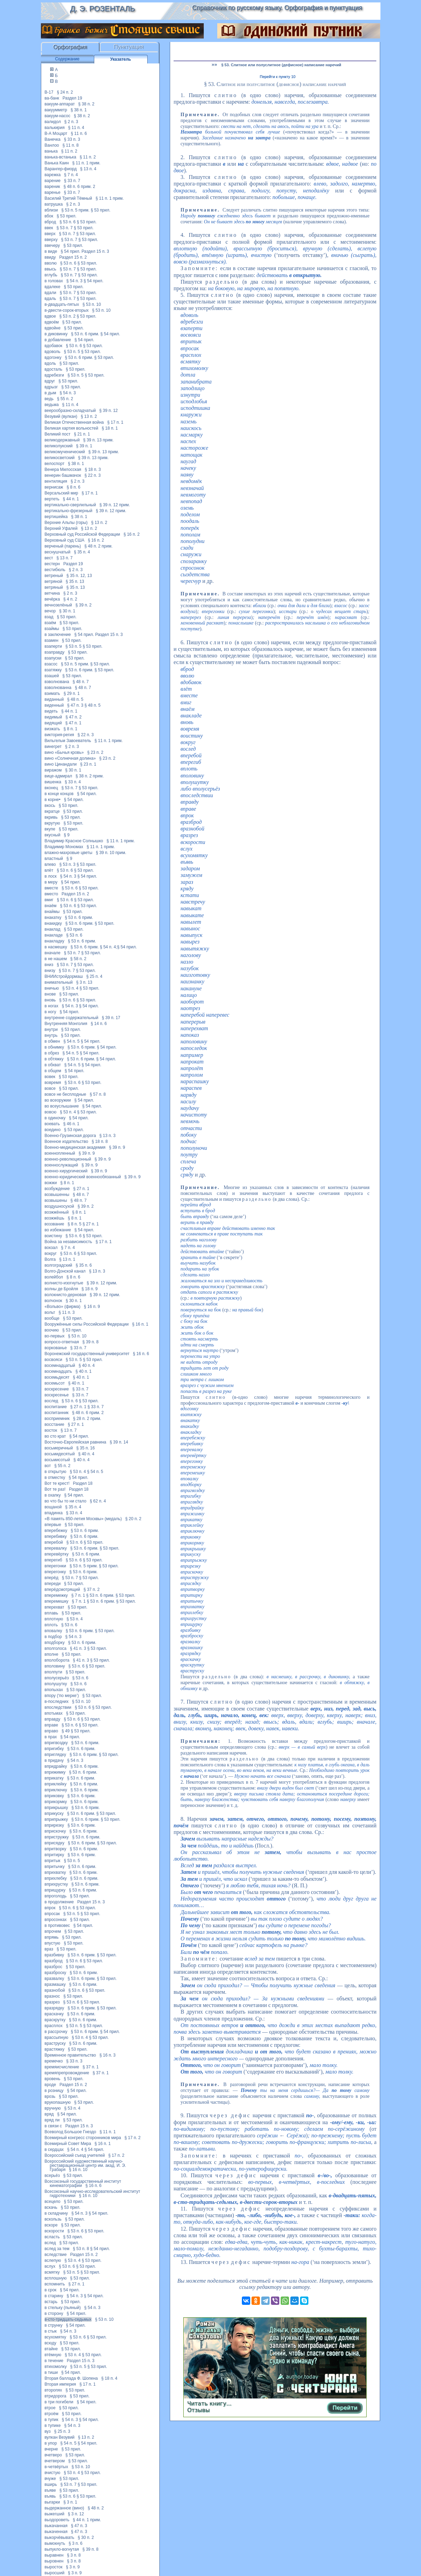 The image size is (421, 2576). What do you see at coordinates (54, 1713) in the screenshot?
I see `впотьмах` at bounding box center [54, 1713].